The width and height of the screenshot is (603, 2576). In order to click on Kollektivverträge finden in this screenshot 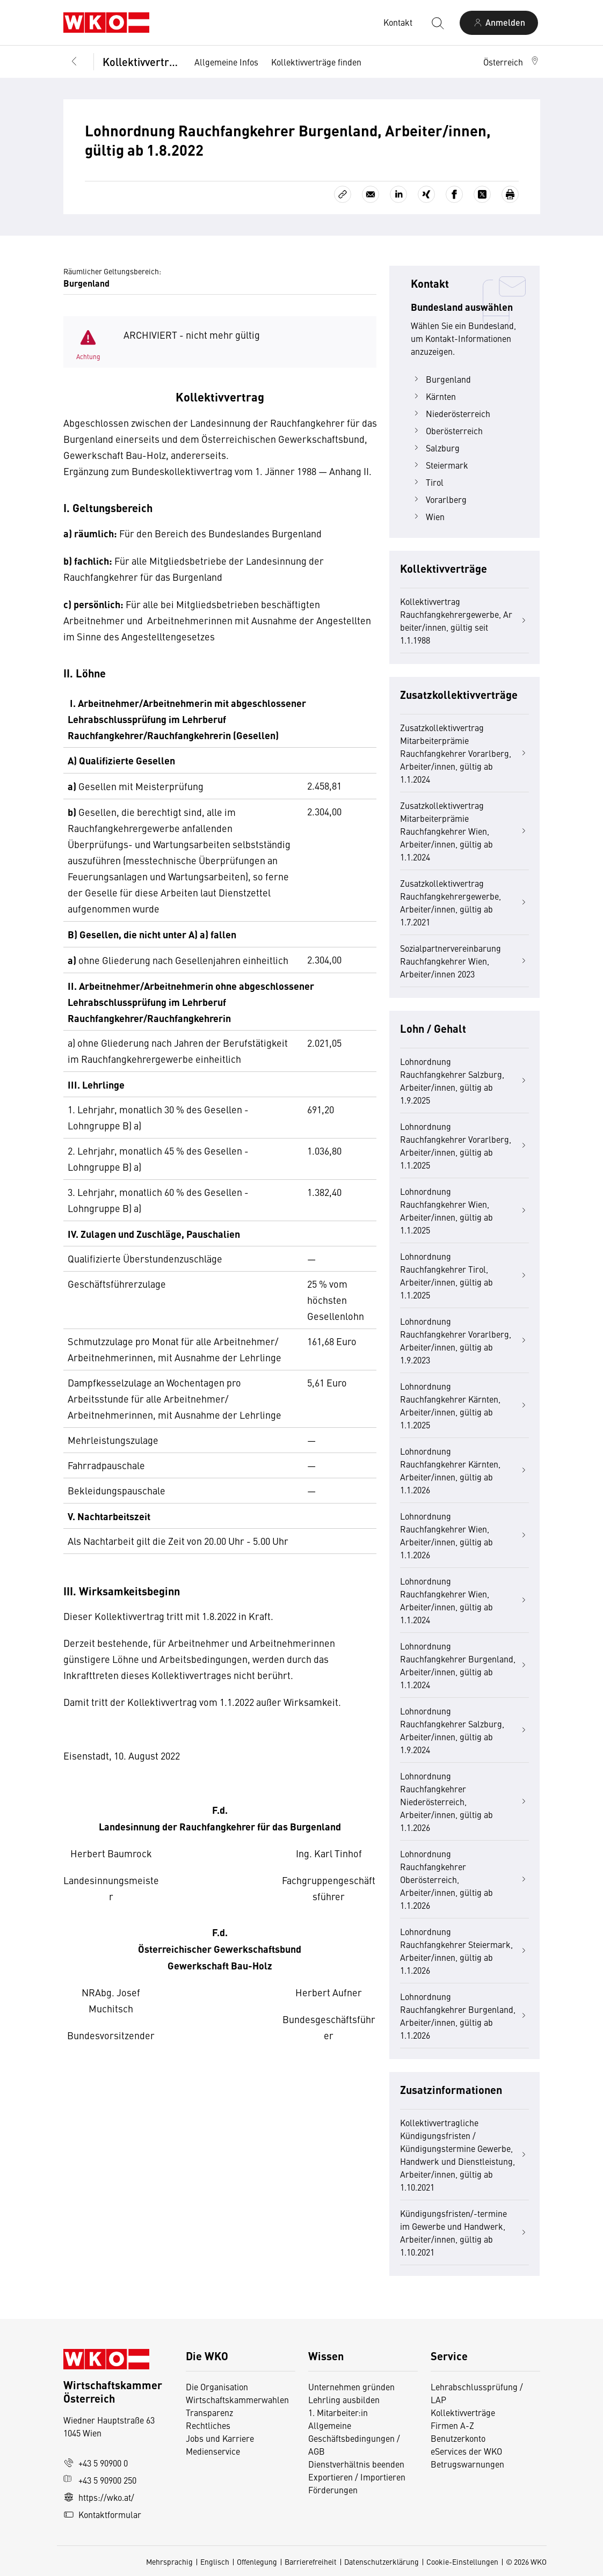, I will do `click(316, 62)`.